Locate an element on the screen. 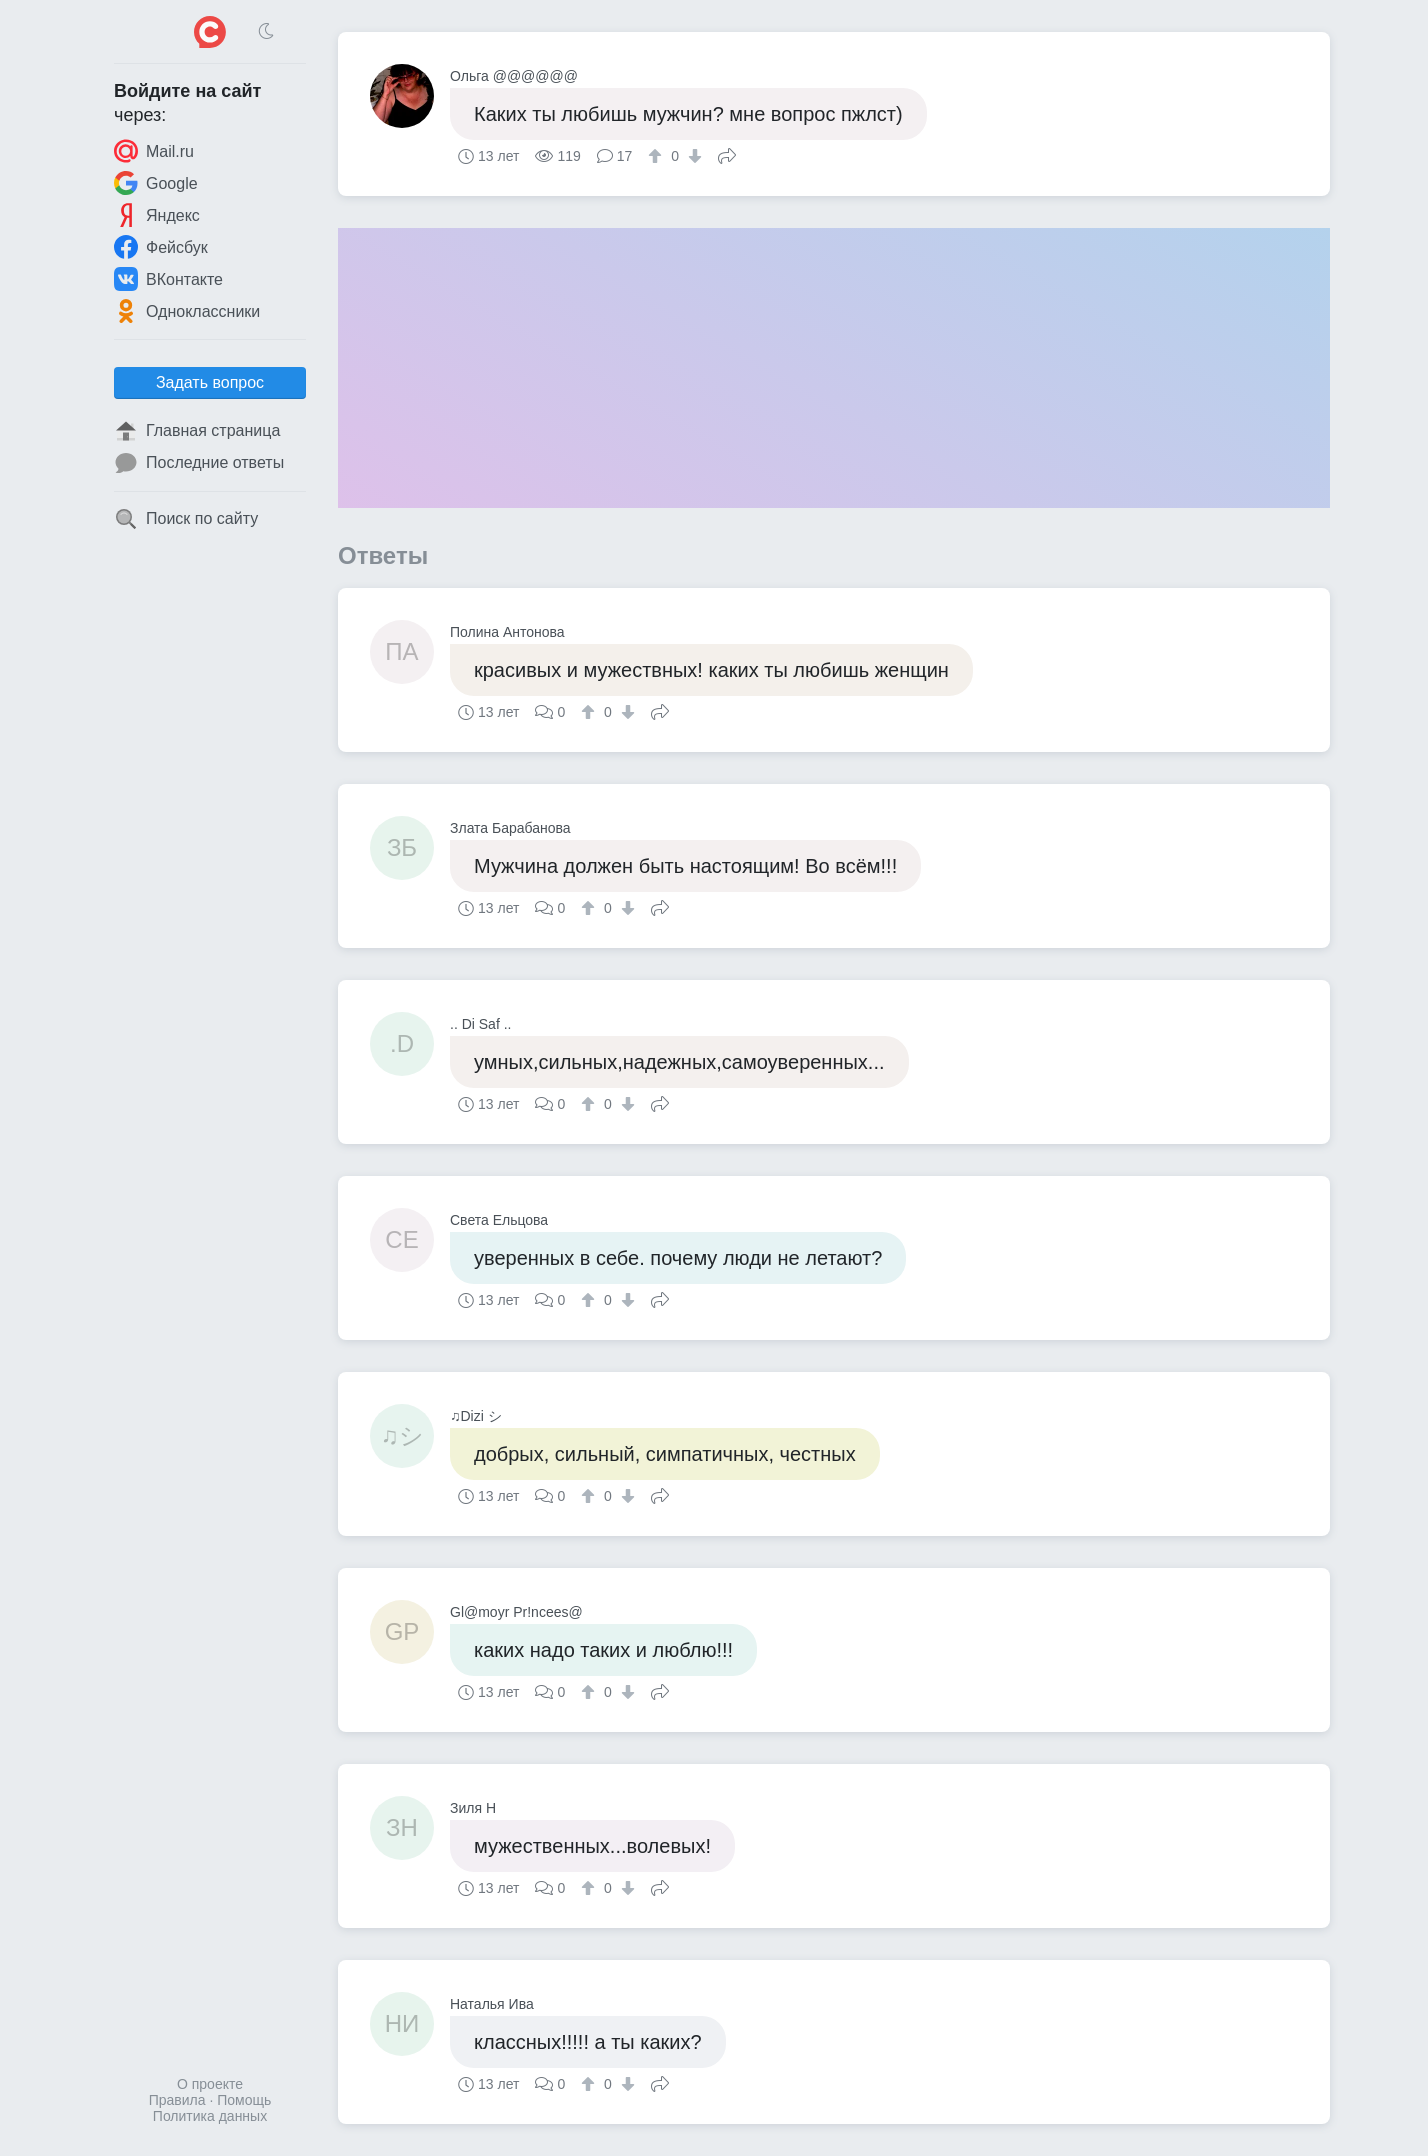 This screenshot has height=2156, width=1428. Помощь is located at coordinates (244, 2100).